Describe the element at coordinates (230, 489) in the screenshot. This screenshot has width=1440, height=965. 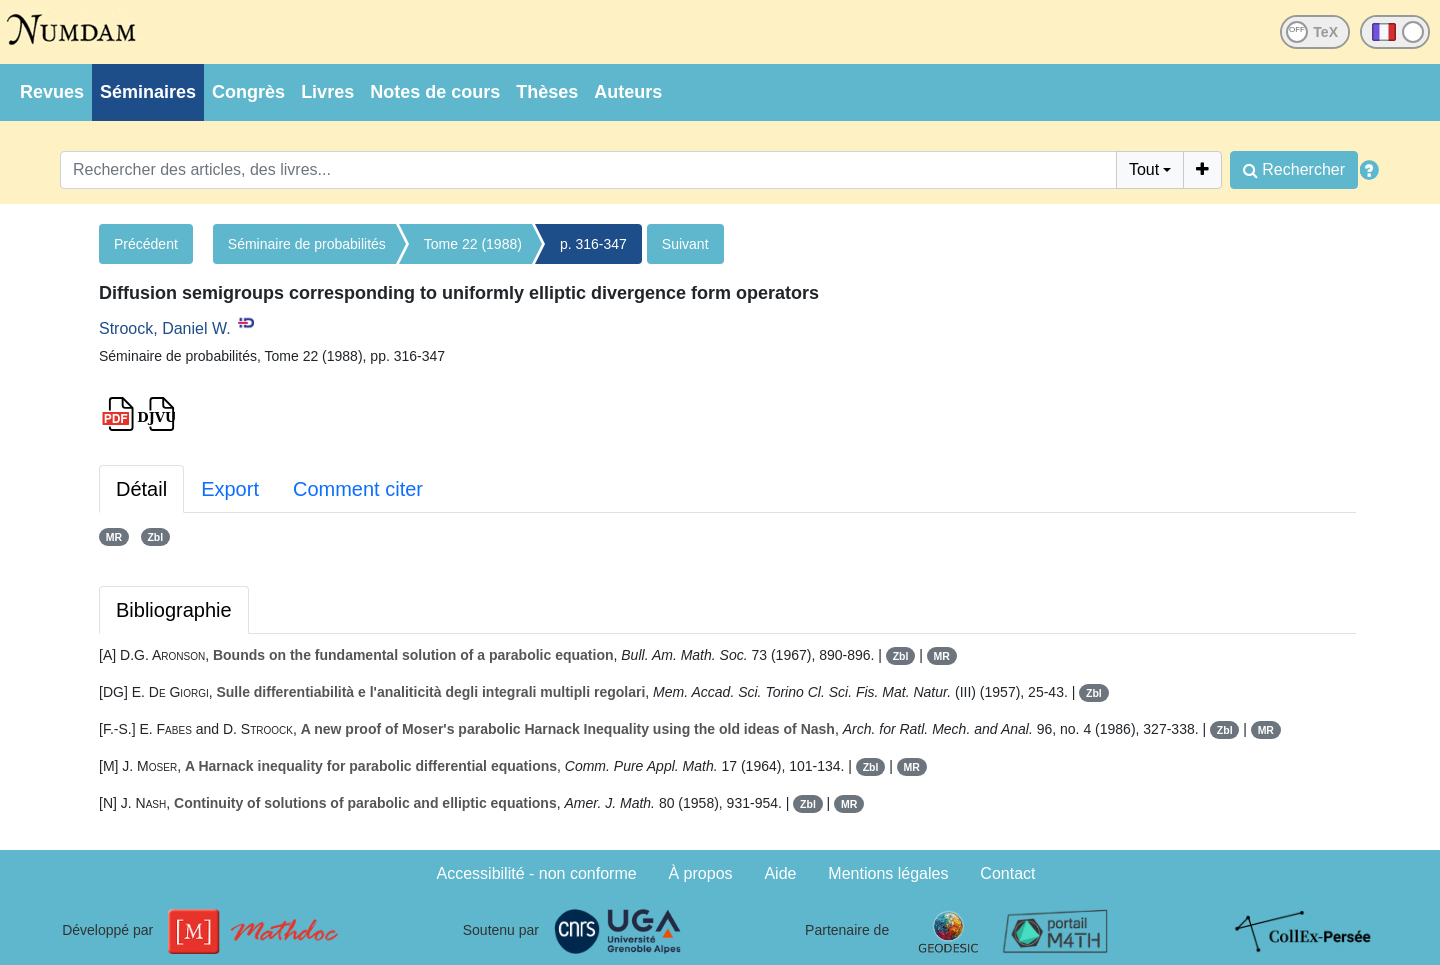
I see `Export` at that location.